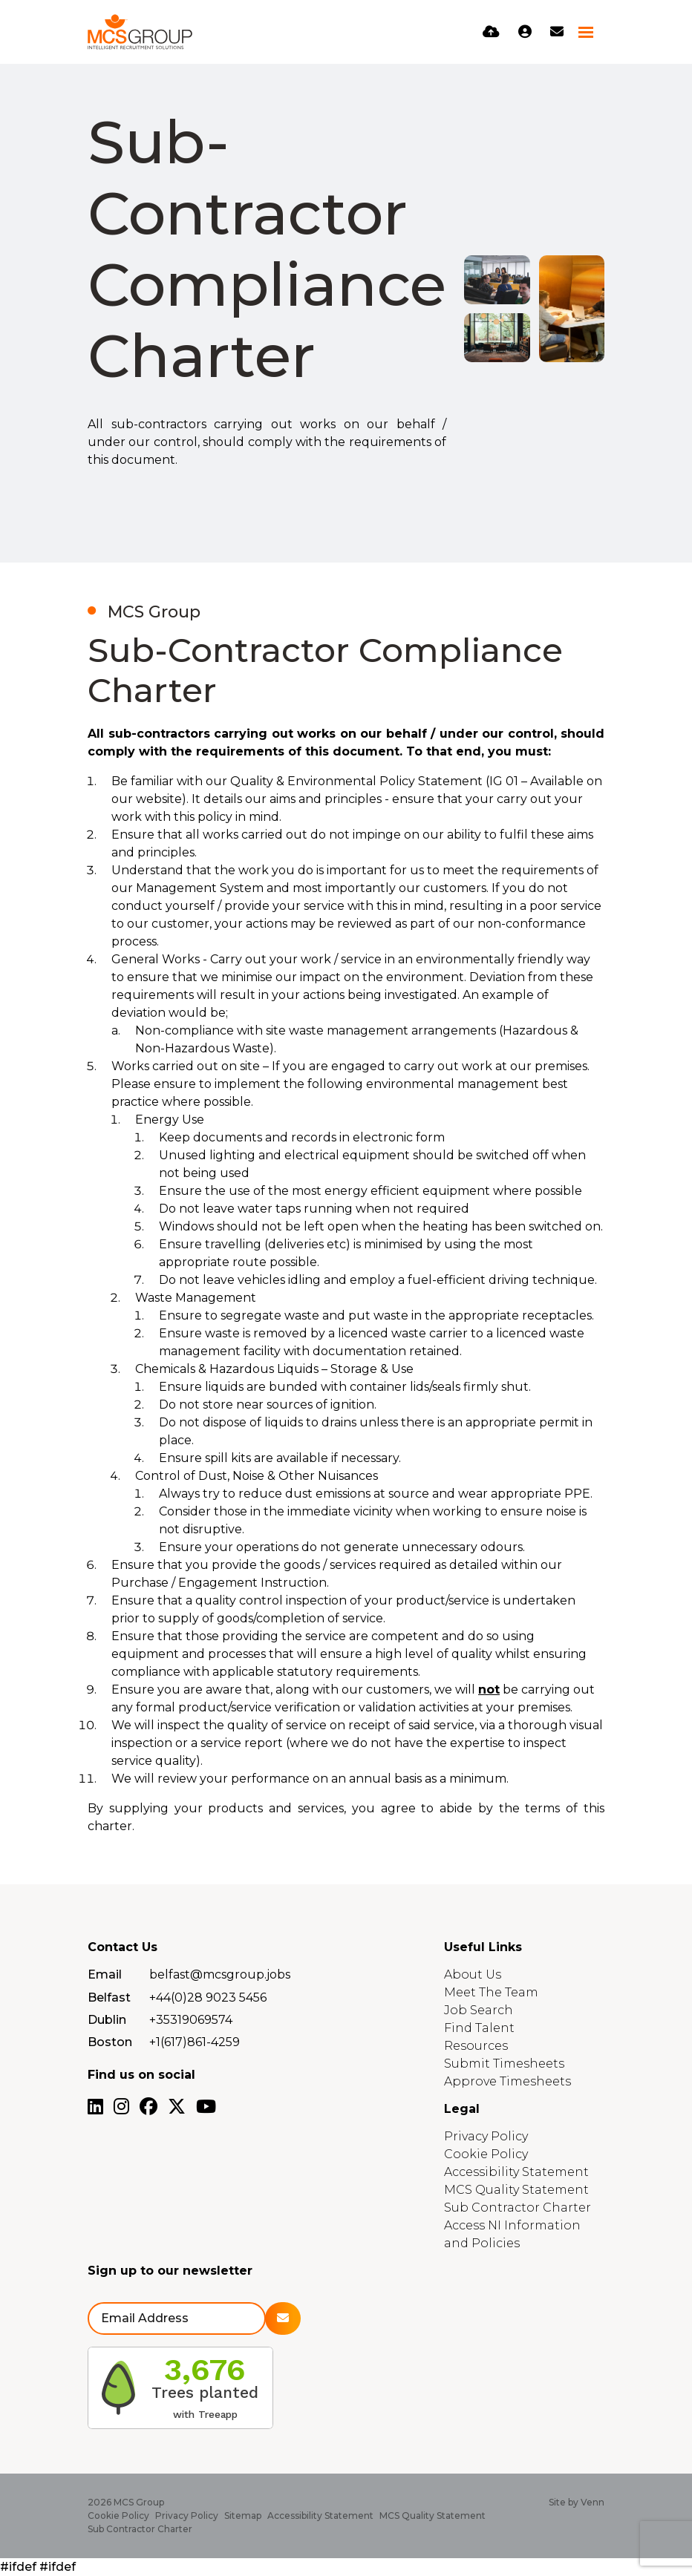 This screenshot has width=692, height=2576. What do you see at coordinates (478, 2010) in the screenshot?
I see `Job Search` at bounding box center [478, 2010].